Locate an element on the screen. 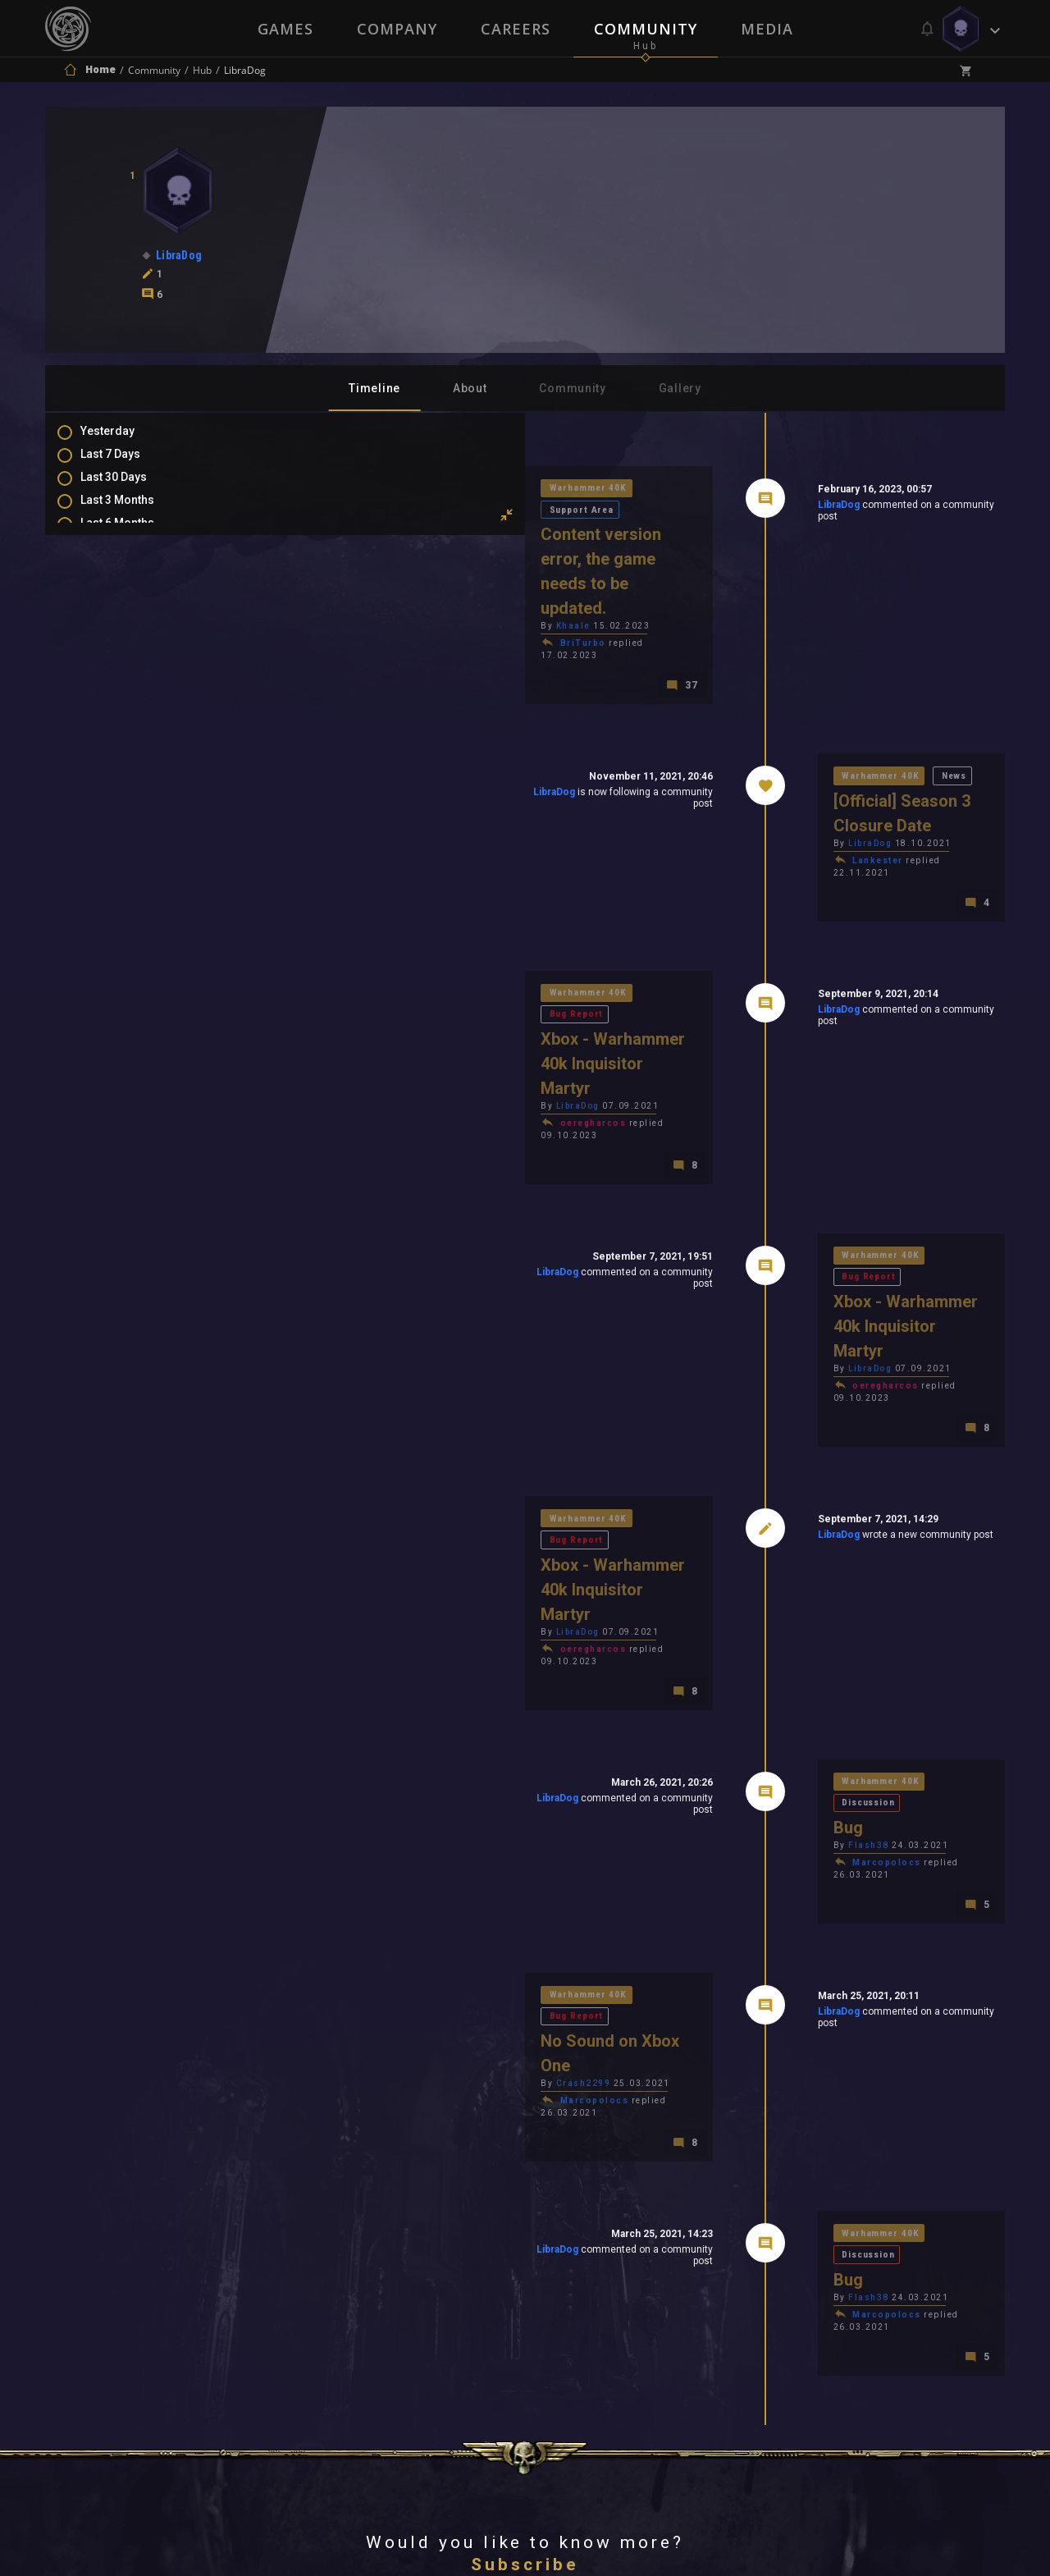 Image resolution: width=1050 pixels, height=2576 pixels. Discussion is located at coordinates (859, 1516).